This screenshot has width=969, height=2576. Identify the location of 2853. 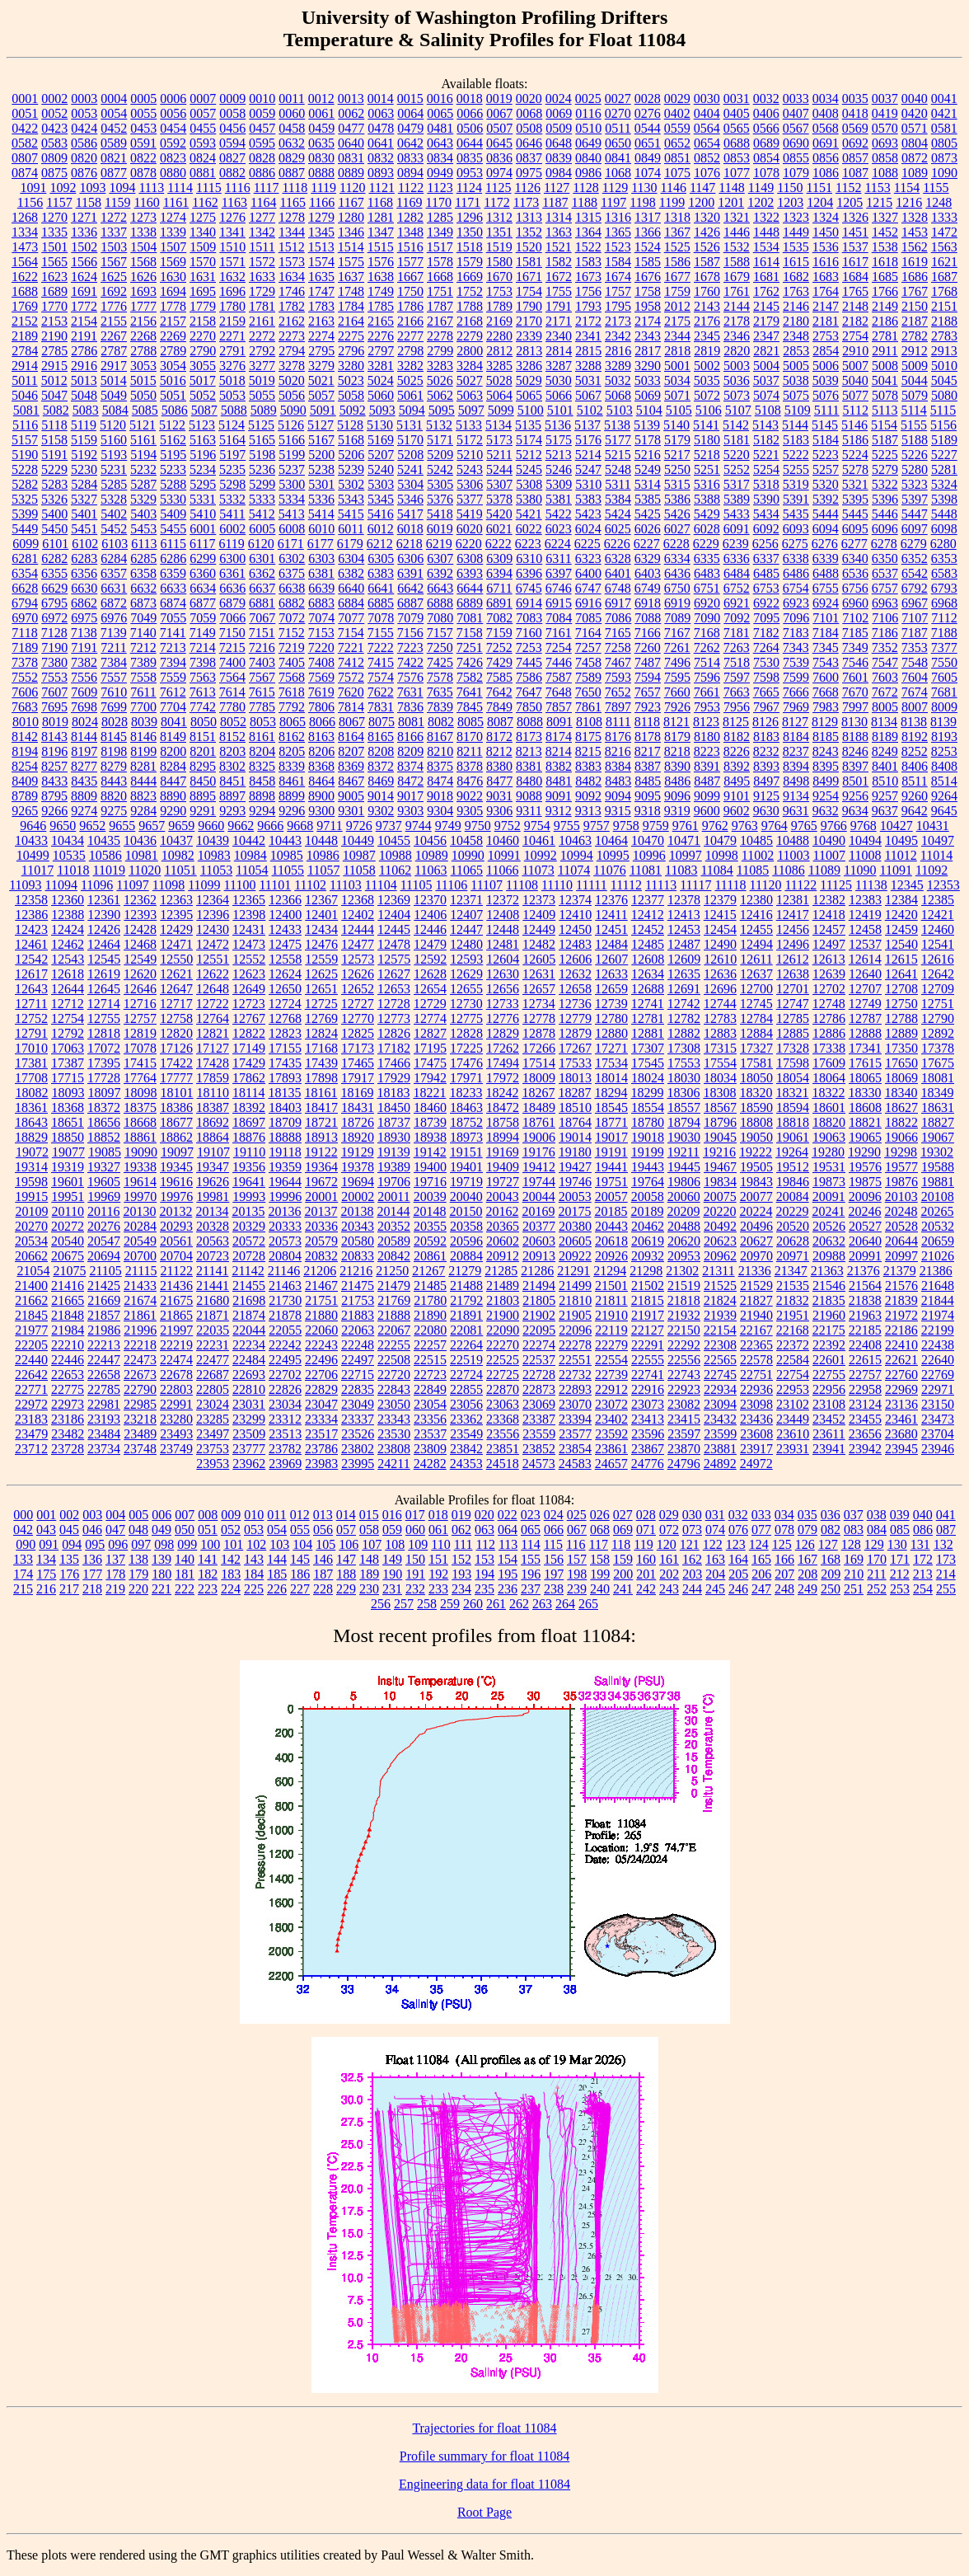
(796, 351).